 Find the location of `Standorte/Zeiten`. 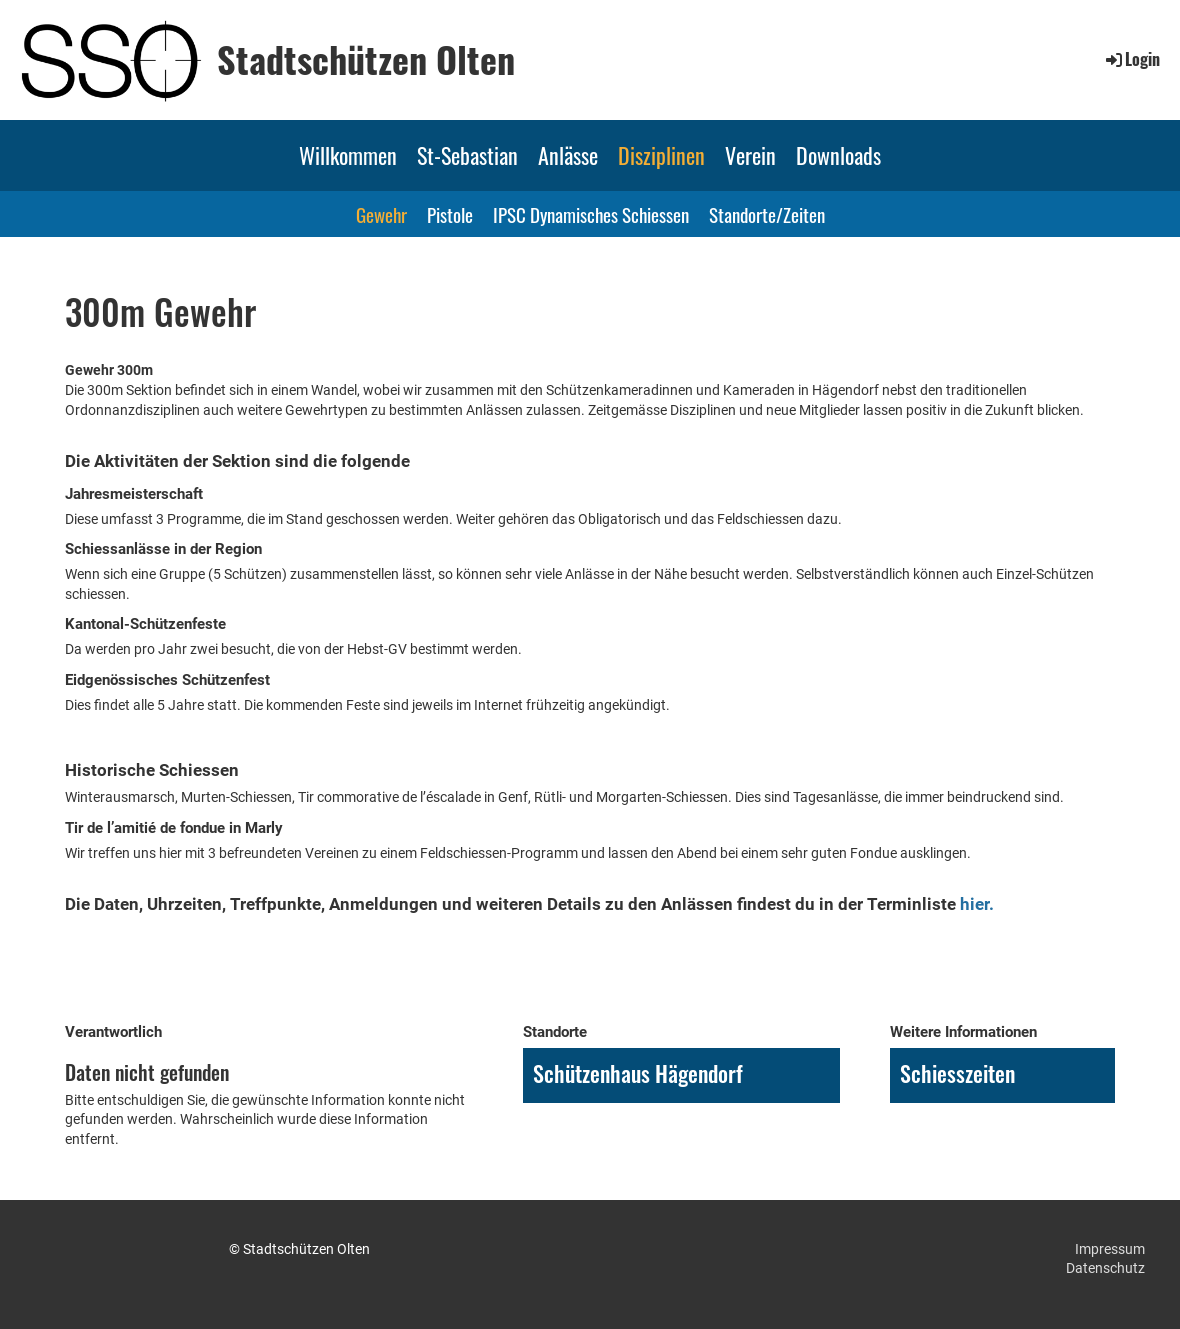

Standorte/Zeiten is located at coordinates (767, 214).